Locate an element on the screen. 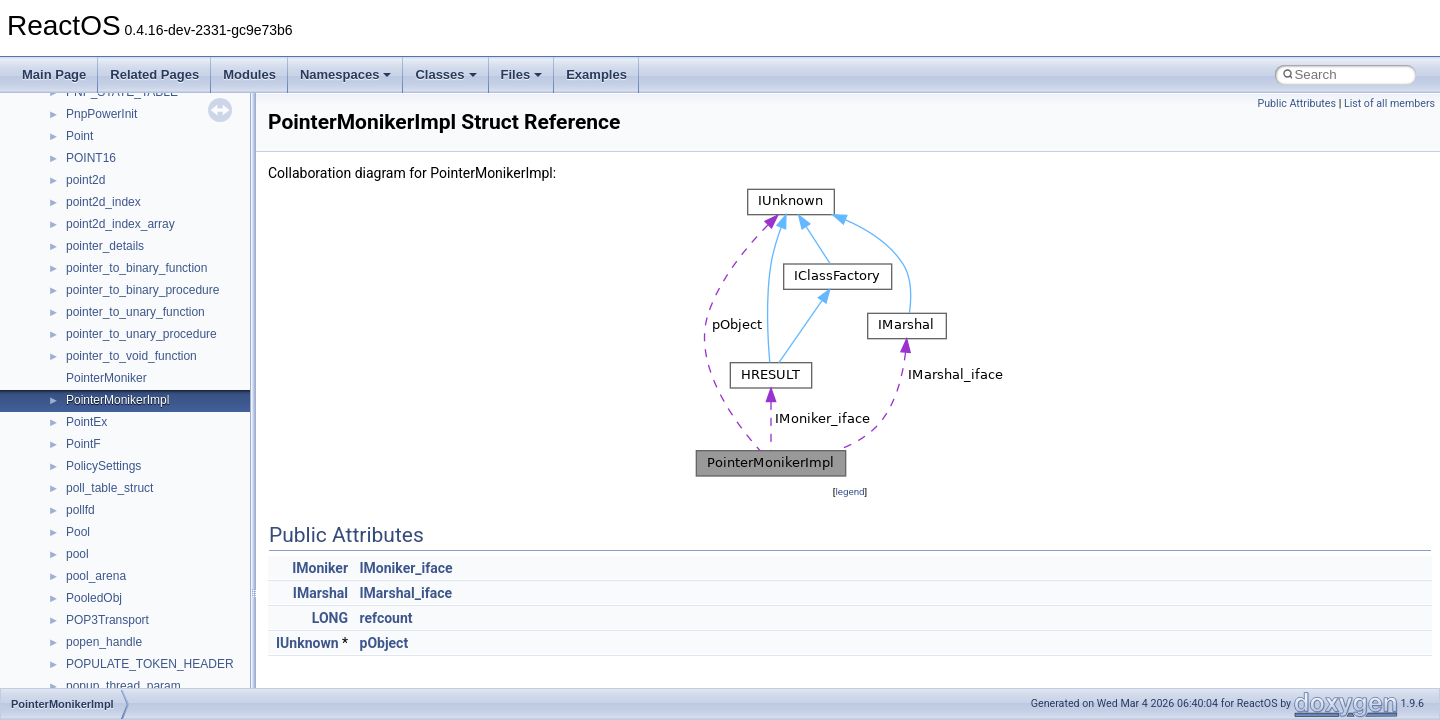 The image size is (1440, 720). legend is located at coordinates (849, 491).